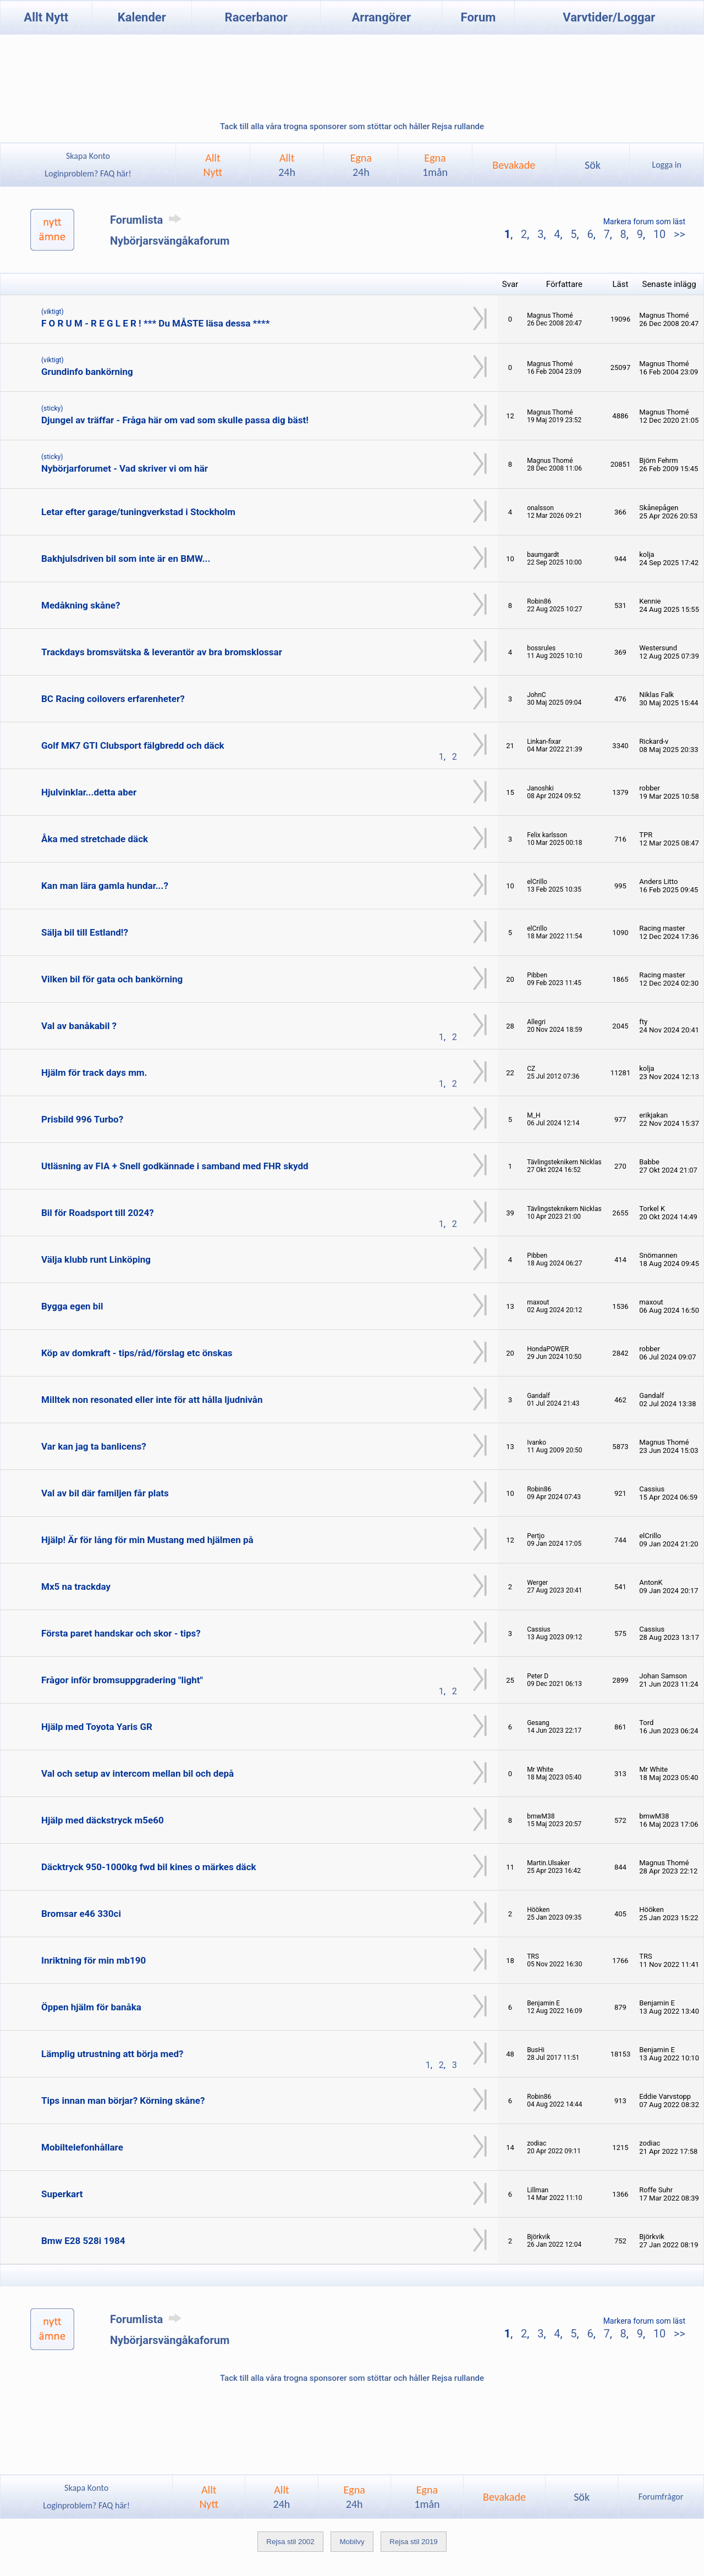  What do you see at coordinates (46, 17) in the screenshot?
I see `Allt Nytt` at bounding box center [46, 17].